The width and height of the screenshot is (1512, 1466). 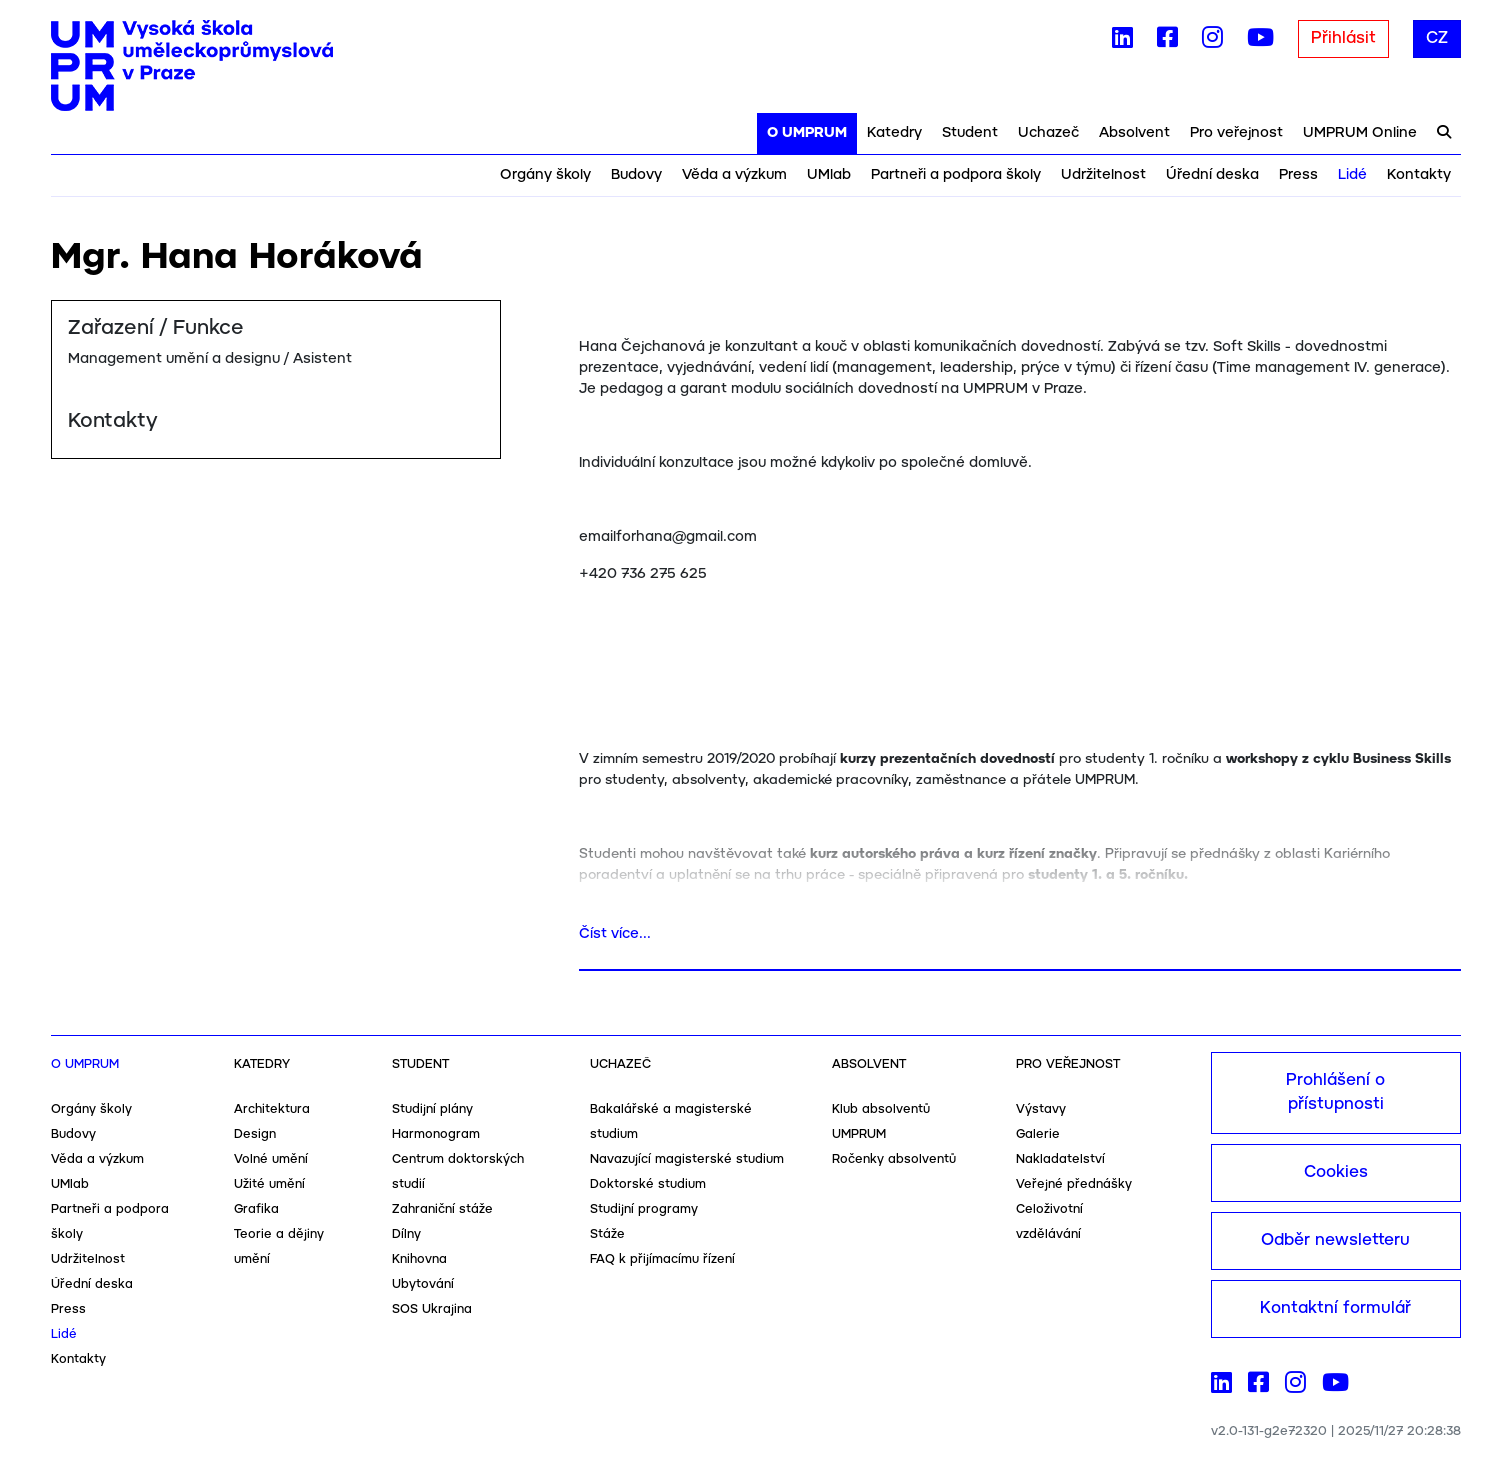 What do you see at coordinates (1048, 133) in the screenshot?
I see `Uchazeč` at bounding box center [1048, 133].